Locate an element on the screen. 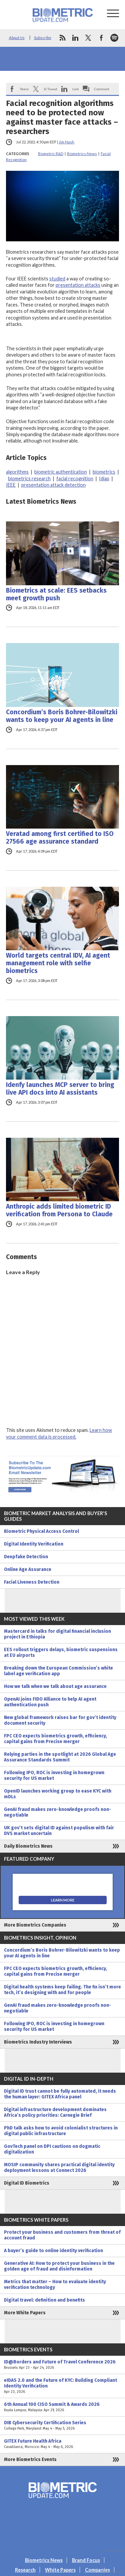 This screenshot has height=2576, width=125. Biometric Physical Access Control is located at coordinates (41, 1531).